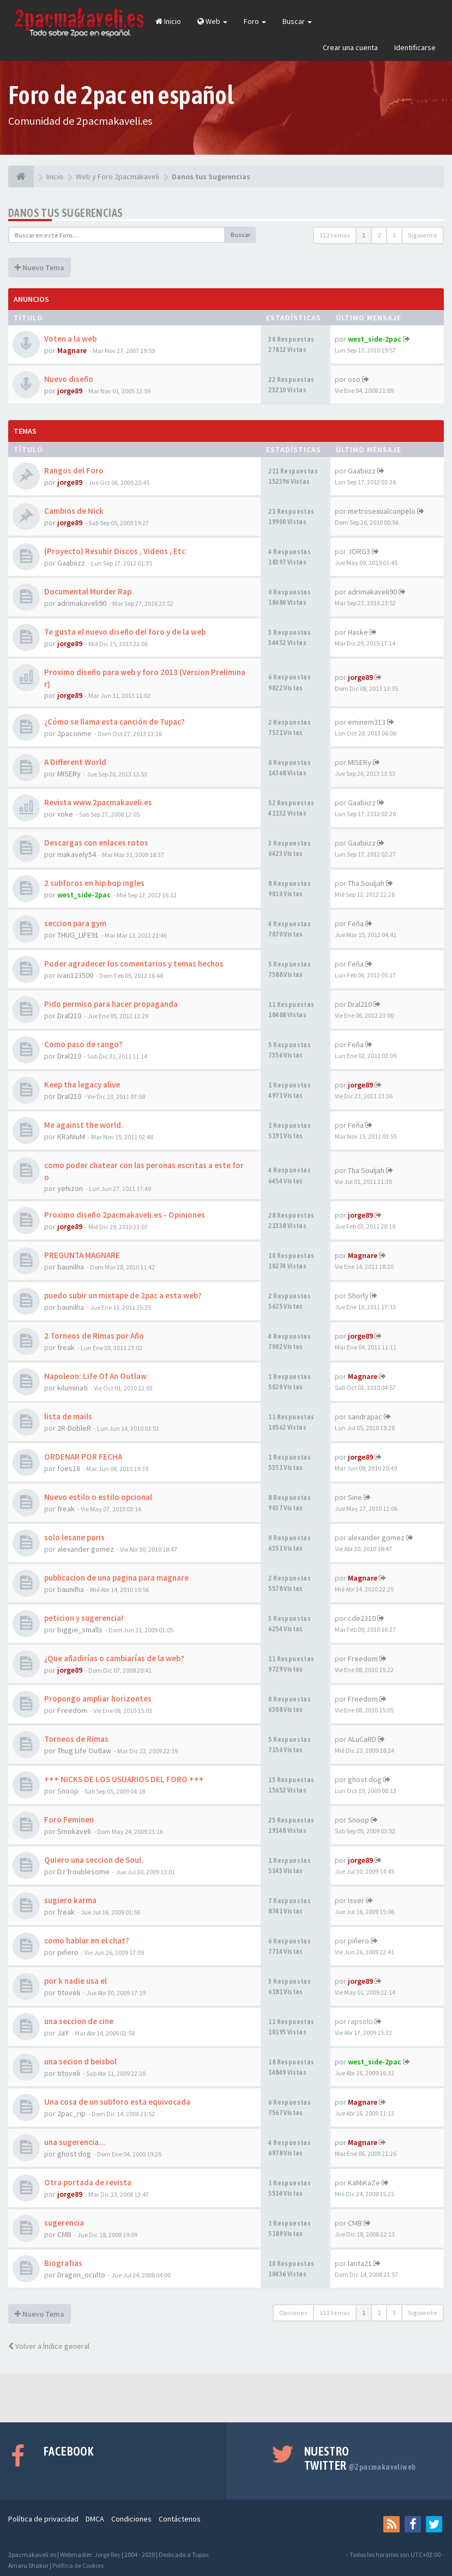  What do you see at coordinates (75, 923) in the screenshot?
I see `seccion para gym` at bounding box center [75, 923].